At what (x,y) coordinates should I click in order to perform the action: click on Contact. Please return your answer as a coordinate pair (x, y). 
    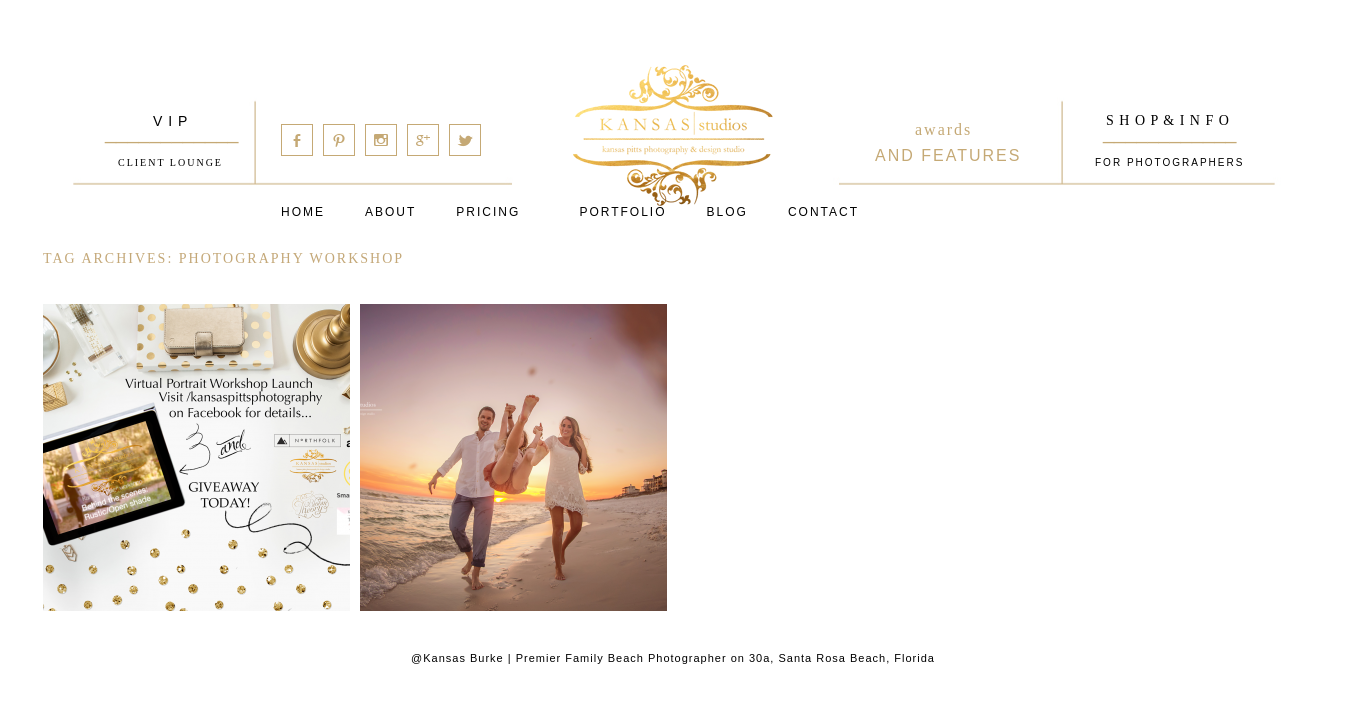
    Looking at the image, I should click on (823, 212).